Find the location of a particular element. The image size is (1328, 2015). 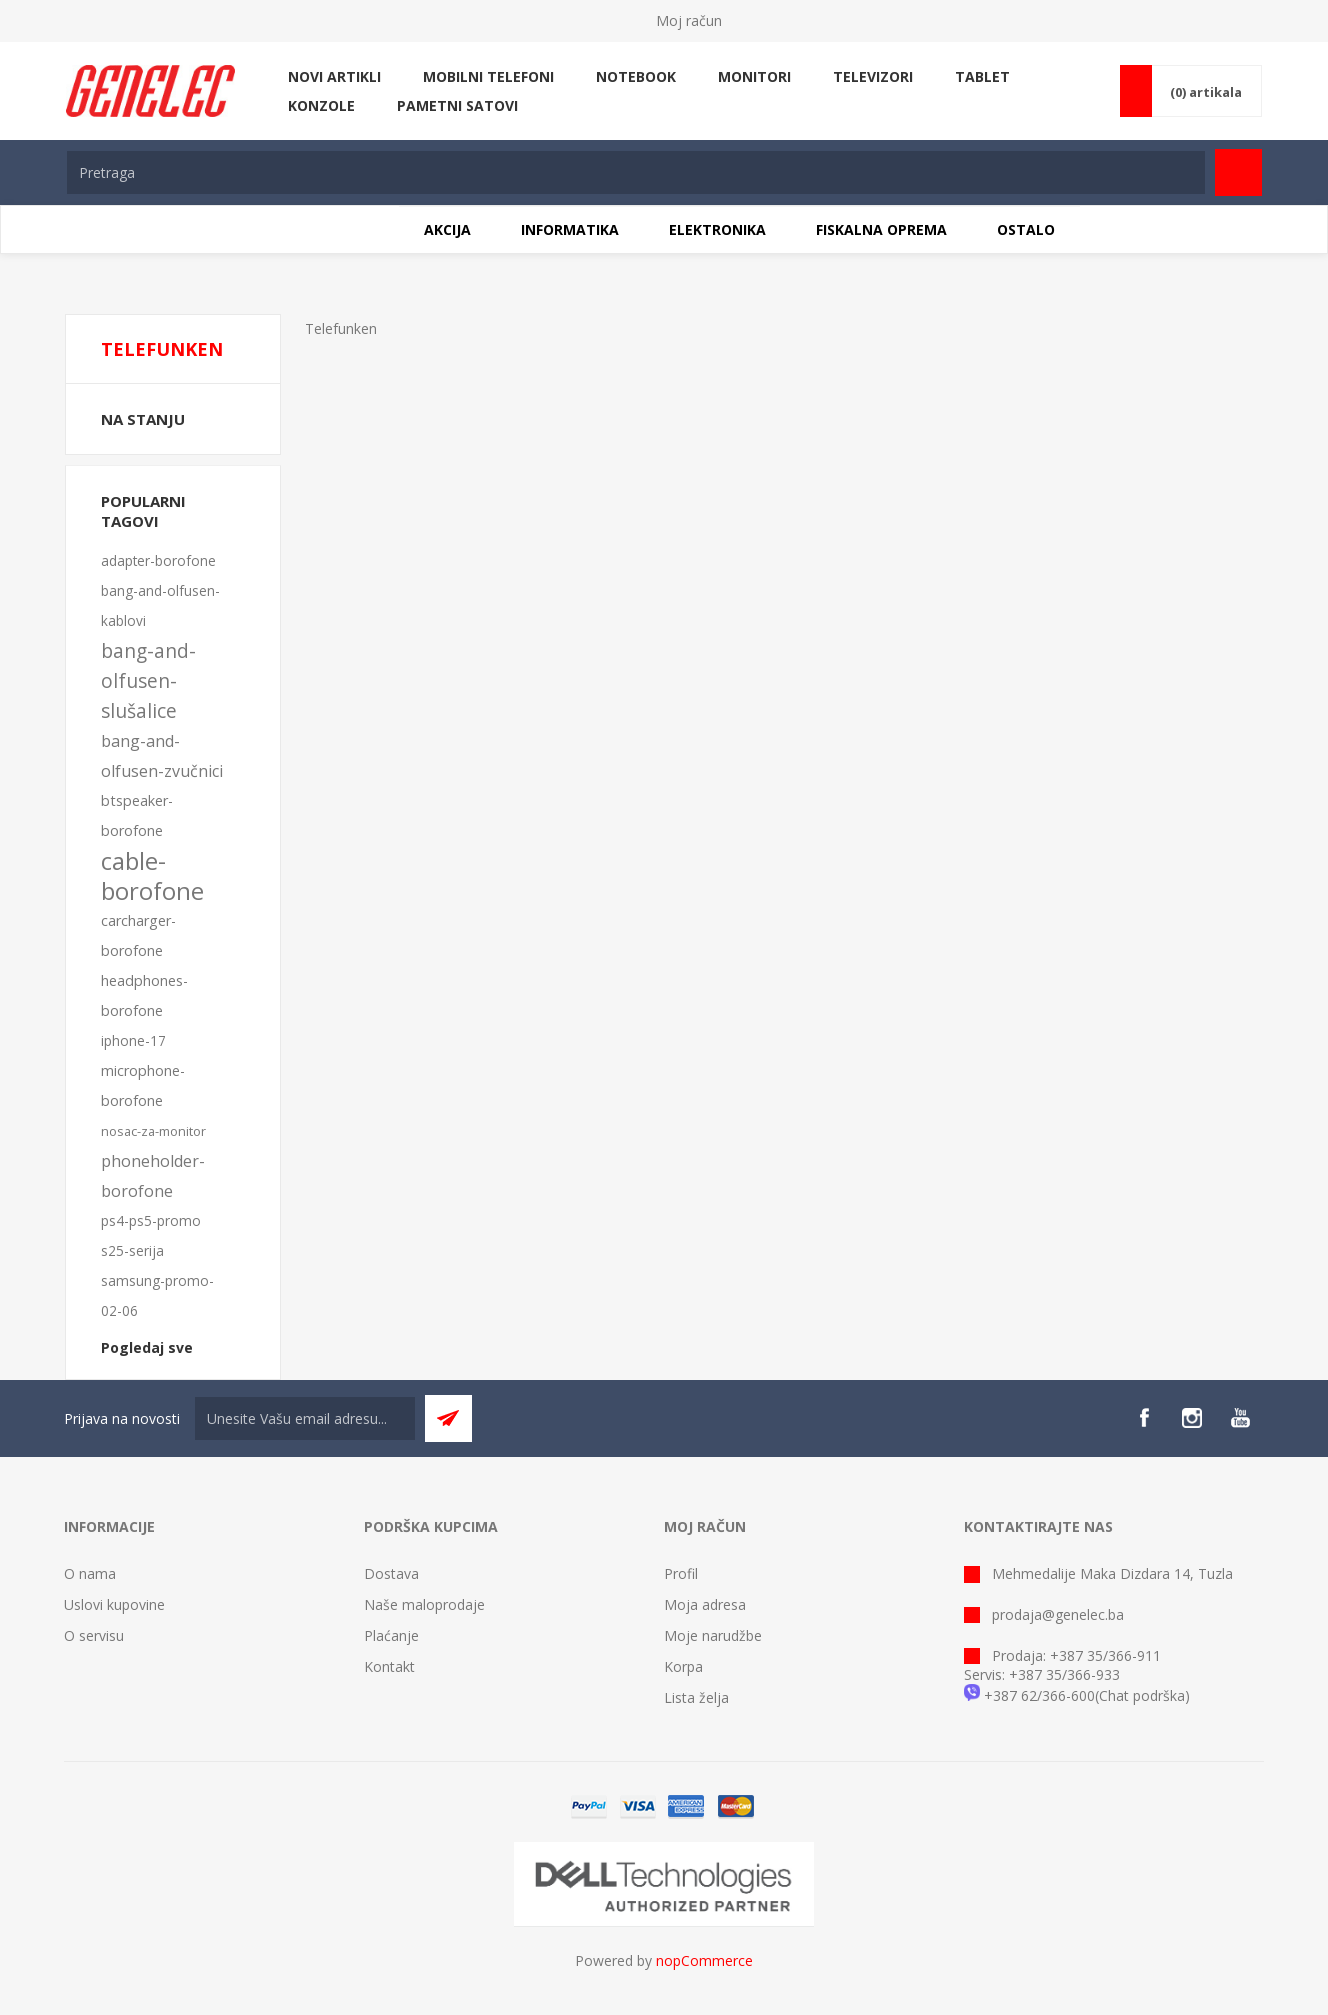

Uslovi kupovine is located at coordinates (114, 1604).